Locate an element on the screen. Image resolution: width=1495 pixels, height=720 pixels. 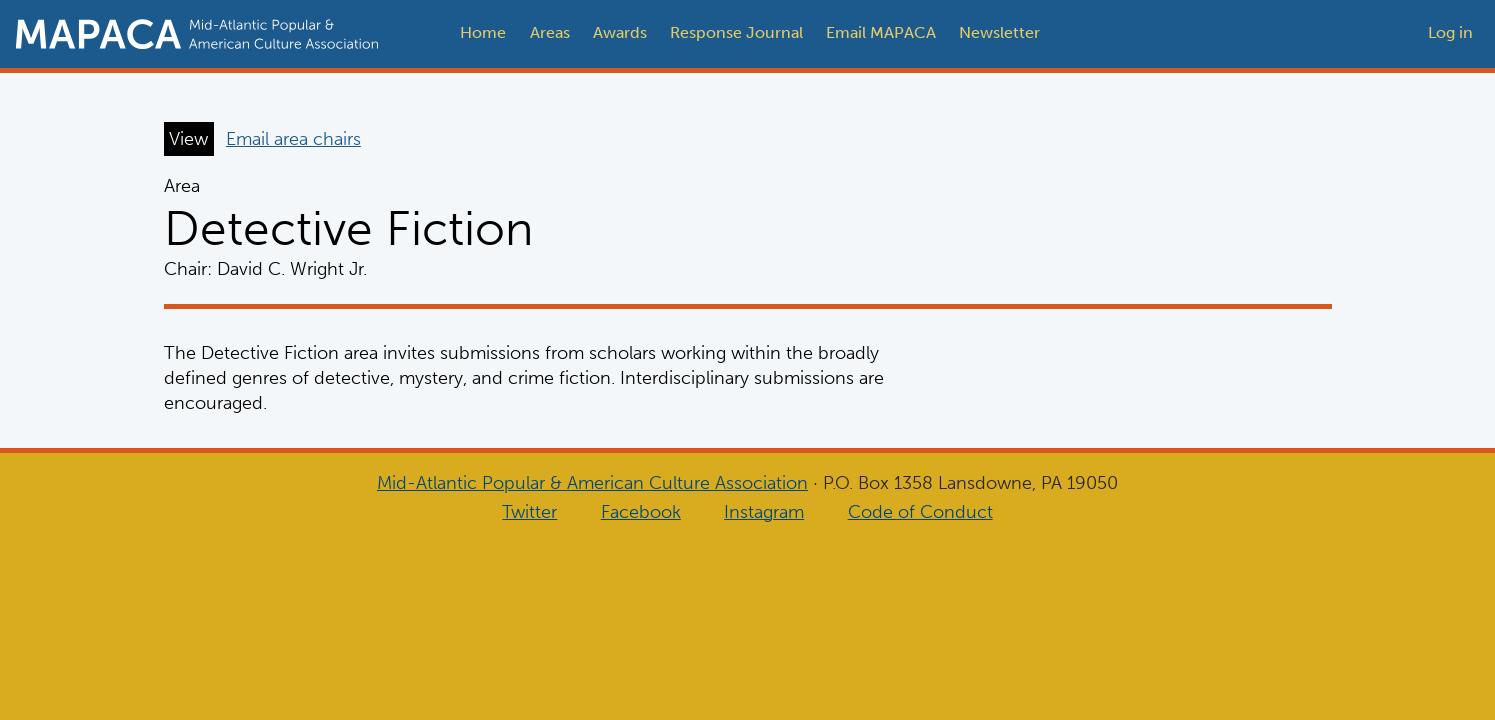
Code of Conduct is located at coordinates (920, 512).